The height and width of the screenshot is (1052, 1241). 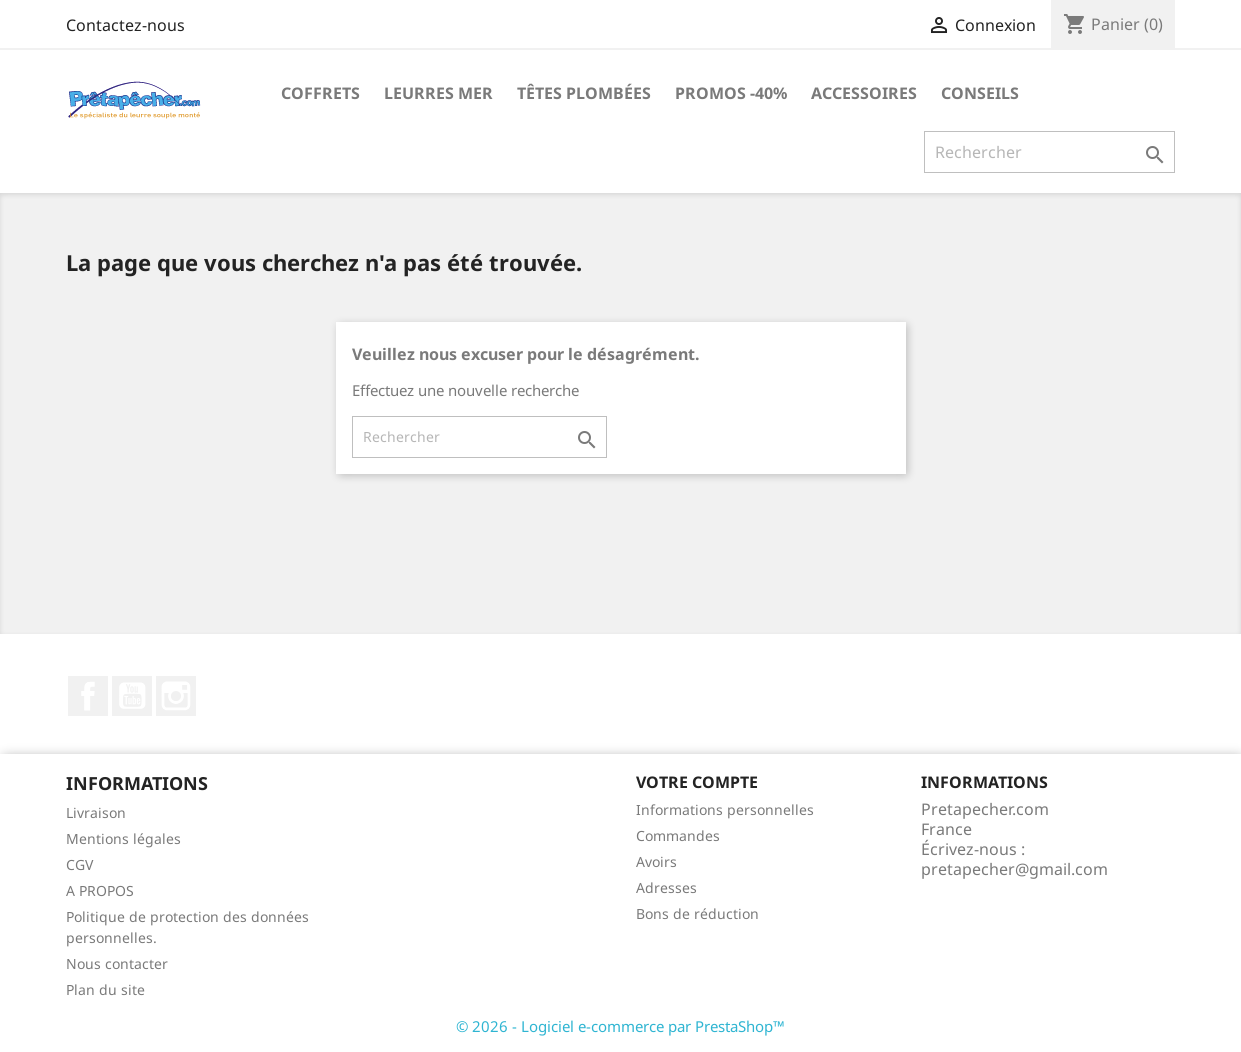 What do you see at coordinates (117, 963) in the screenshot?
I see `Nous contacter` at bounding box center [117, 963].